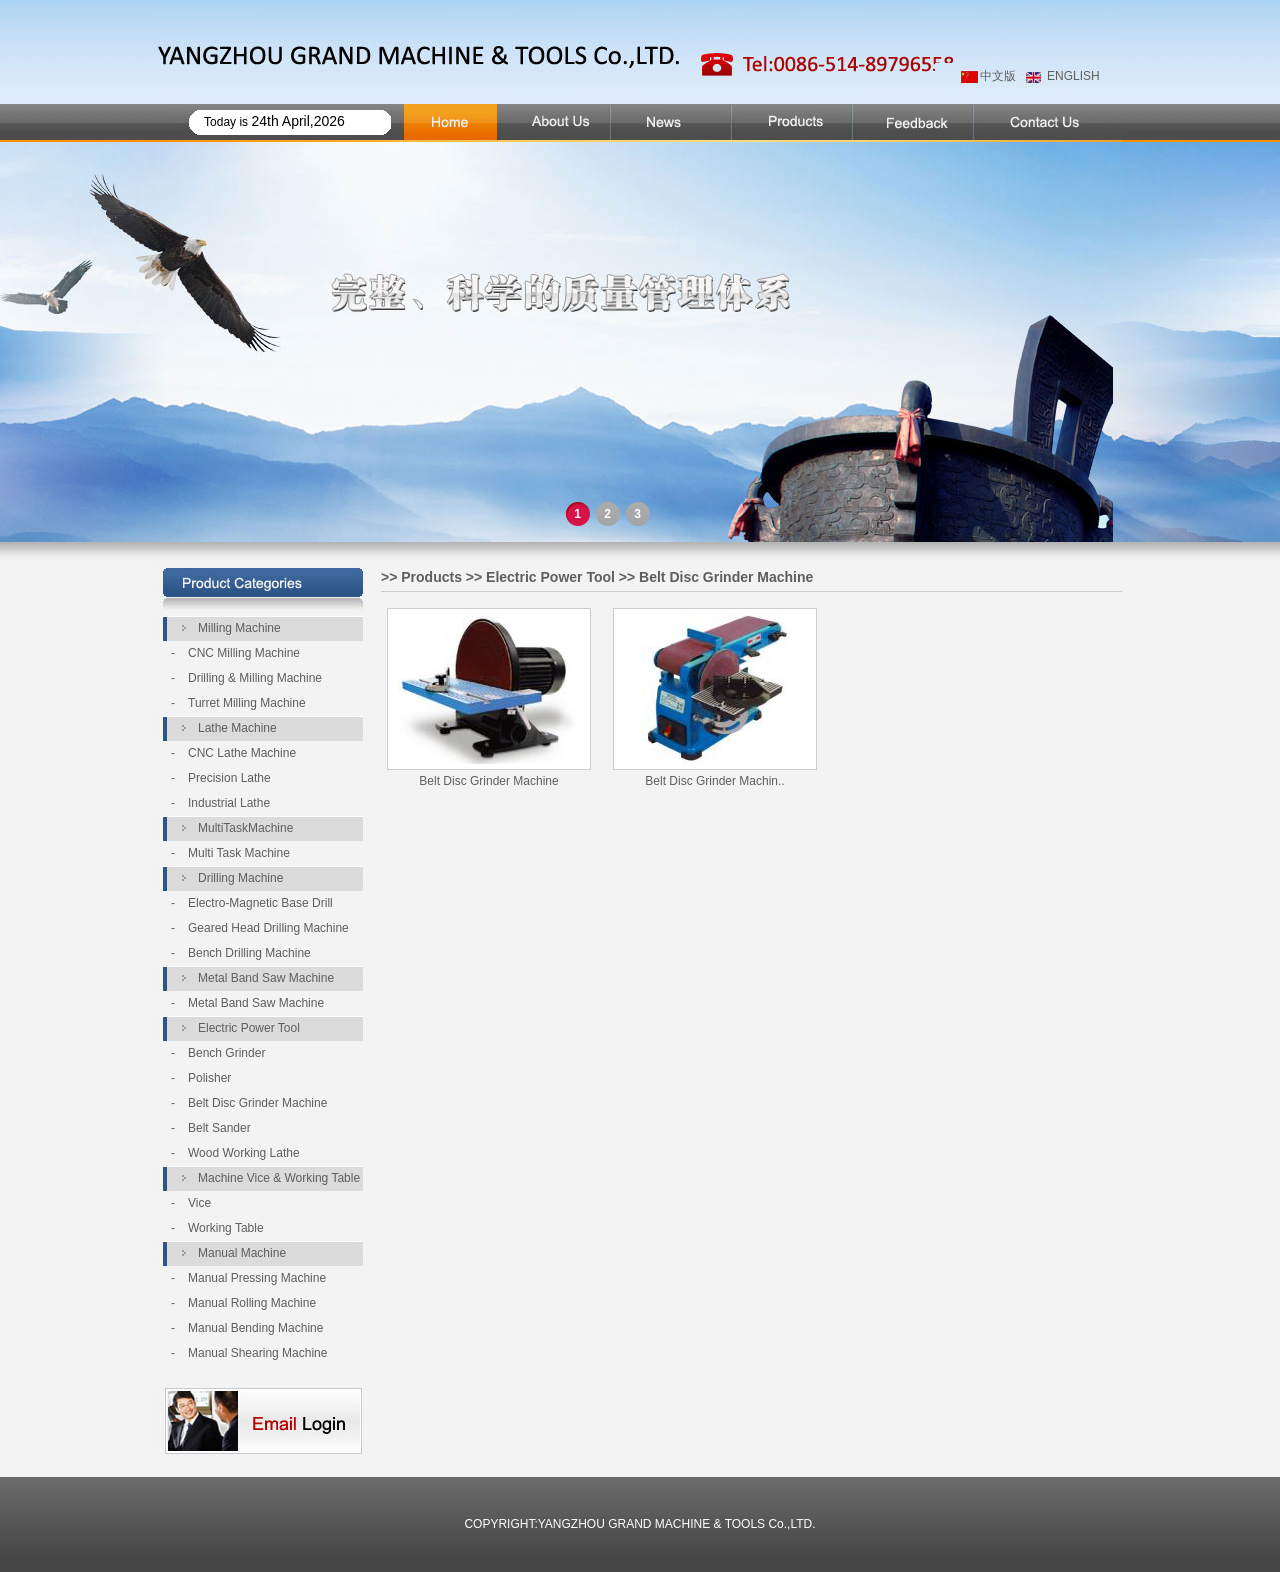 The image size is (1280, 1572). I want to click on CNC Lathe Machine, so click(242, 753).